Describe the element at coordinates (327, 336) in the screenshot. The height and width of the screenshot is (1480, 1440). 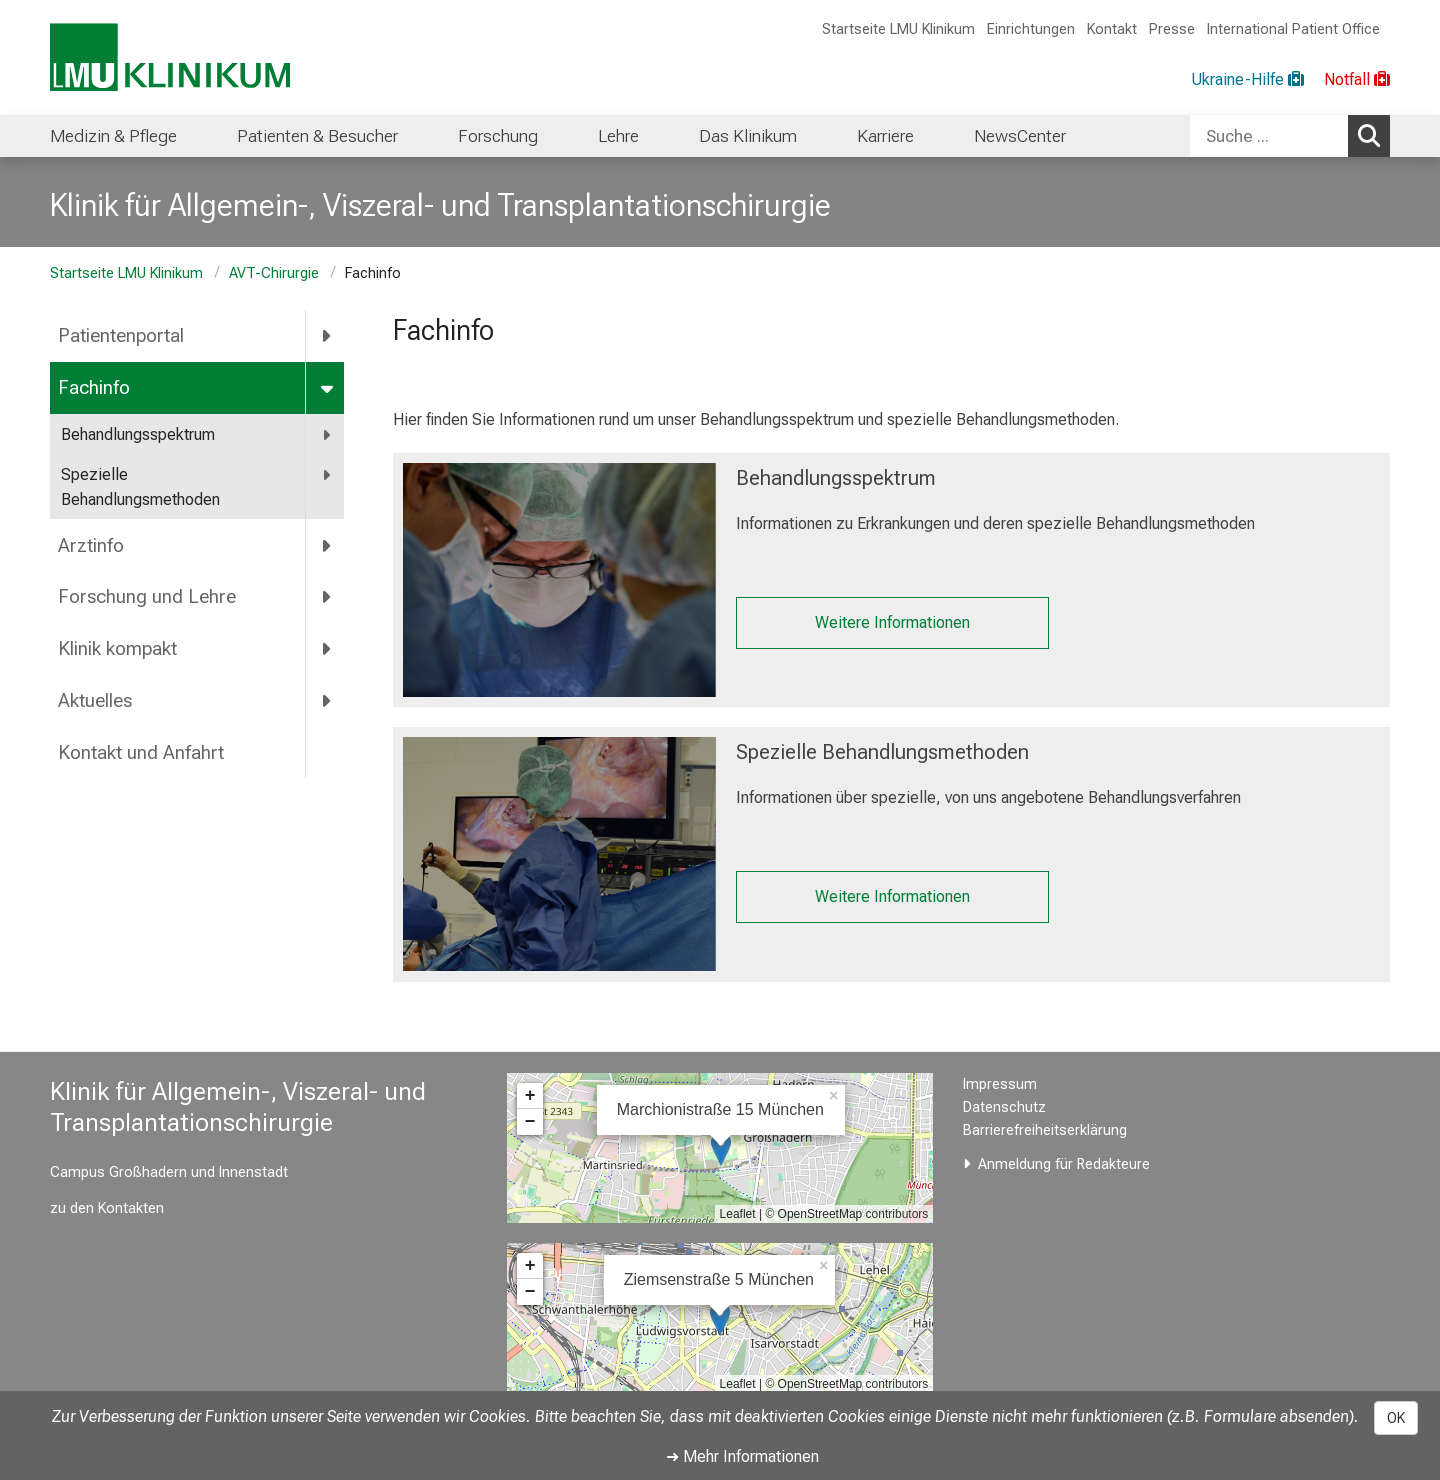
I see `[more Patientenportal]` at that location.